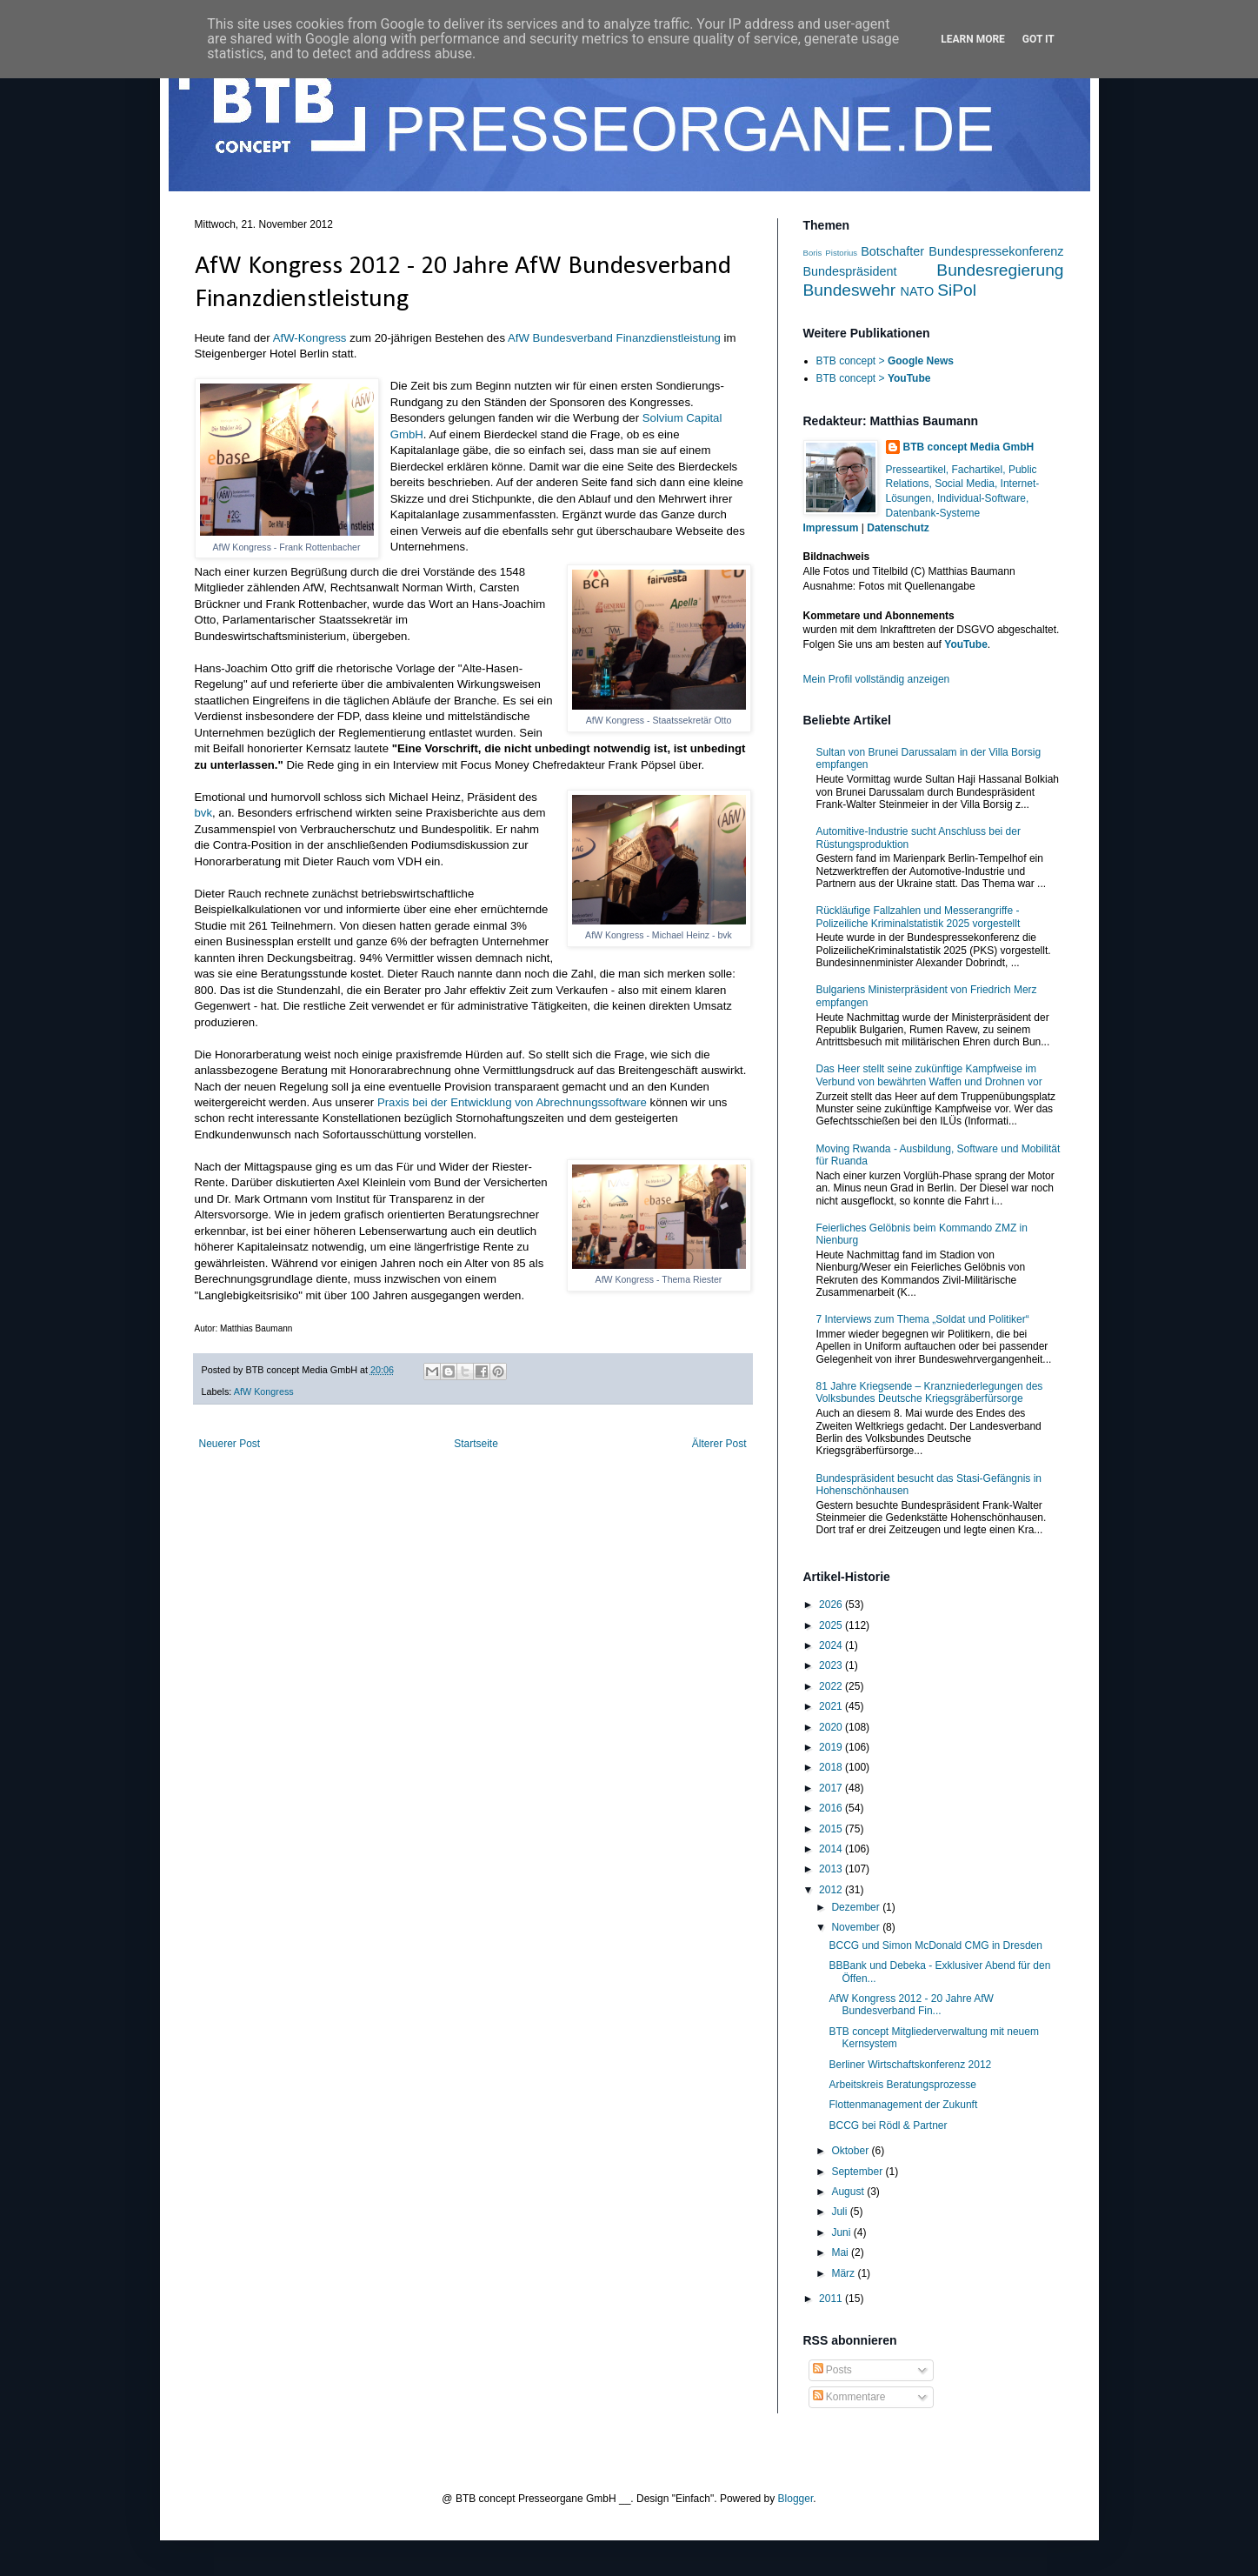  I want to click on AfW-Kongress, so click(310, 337).